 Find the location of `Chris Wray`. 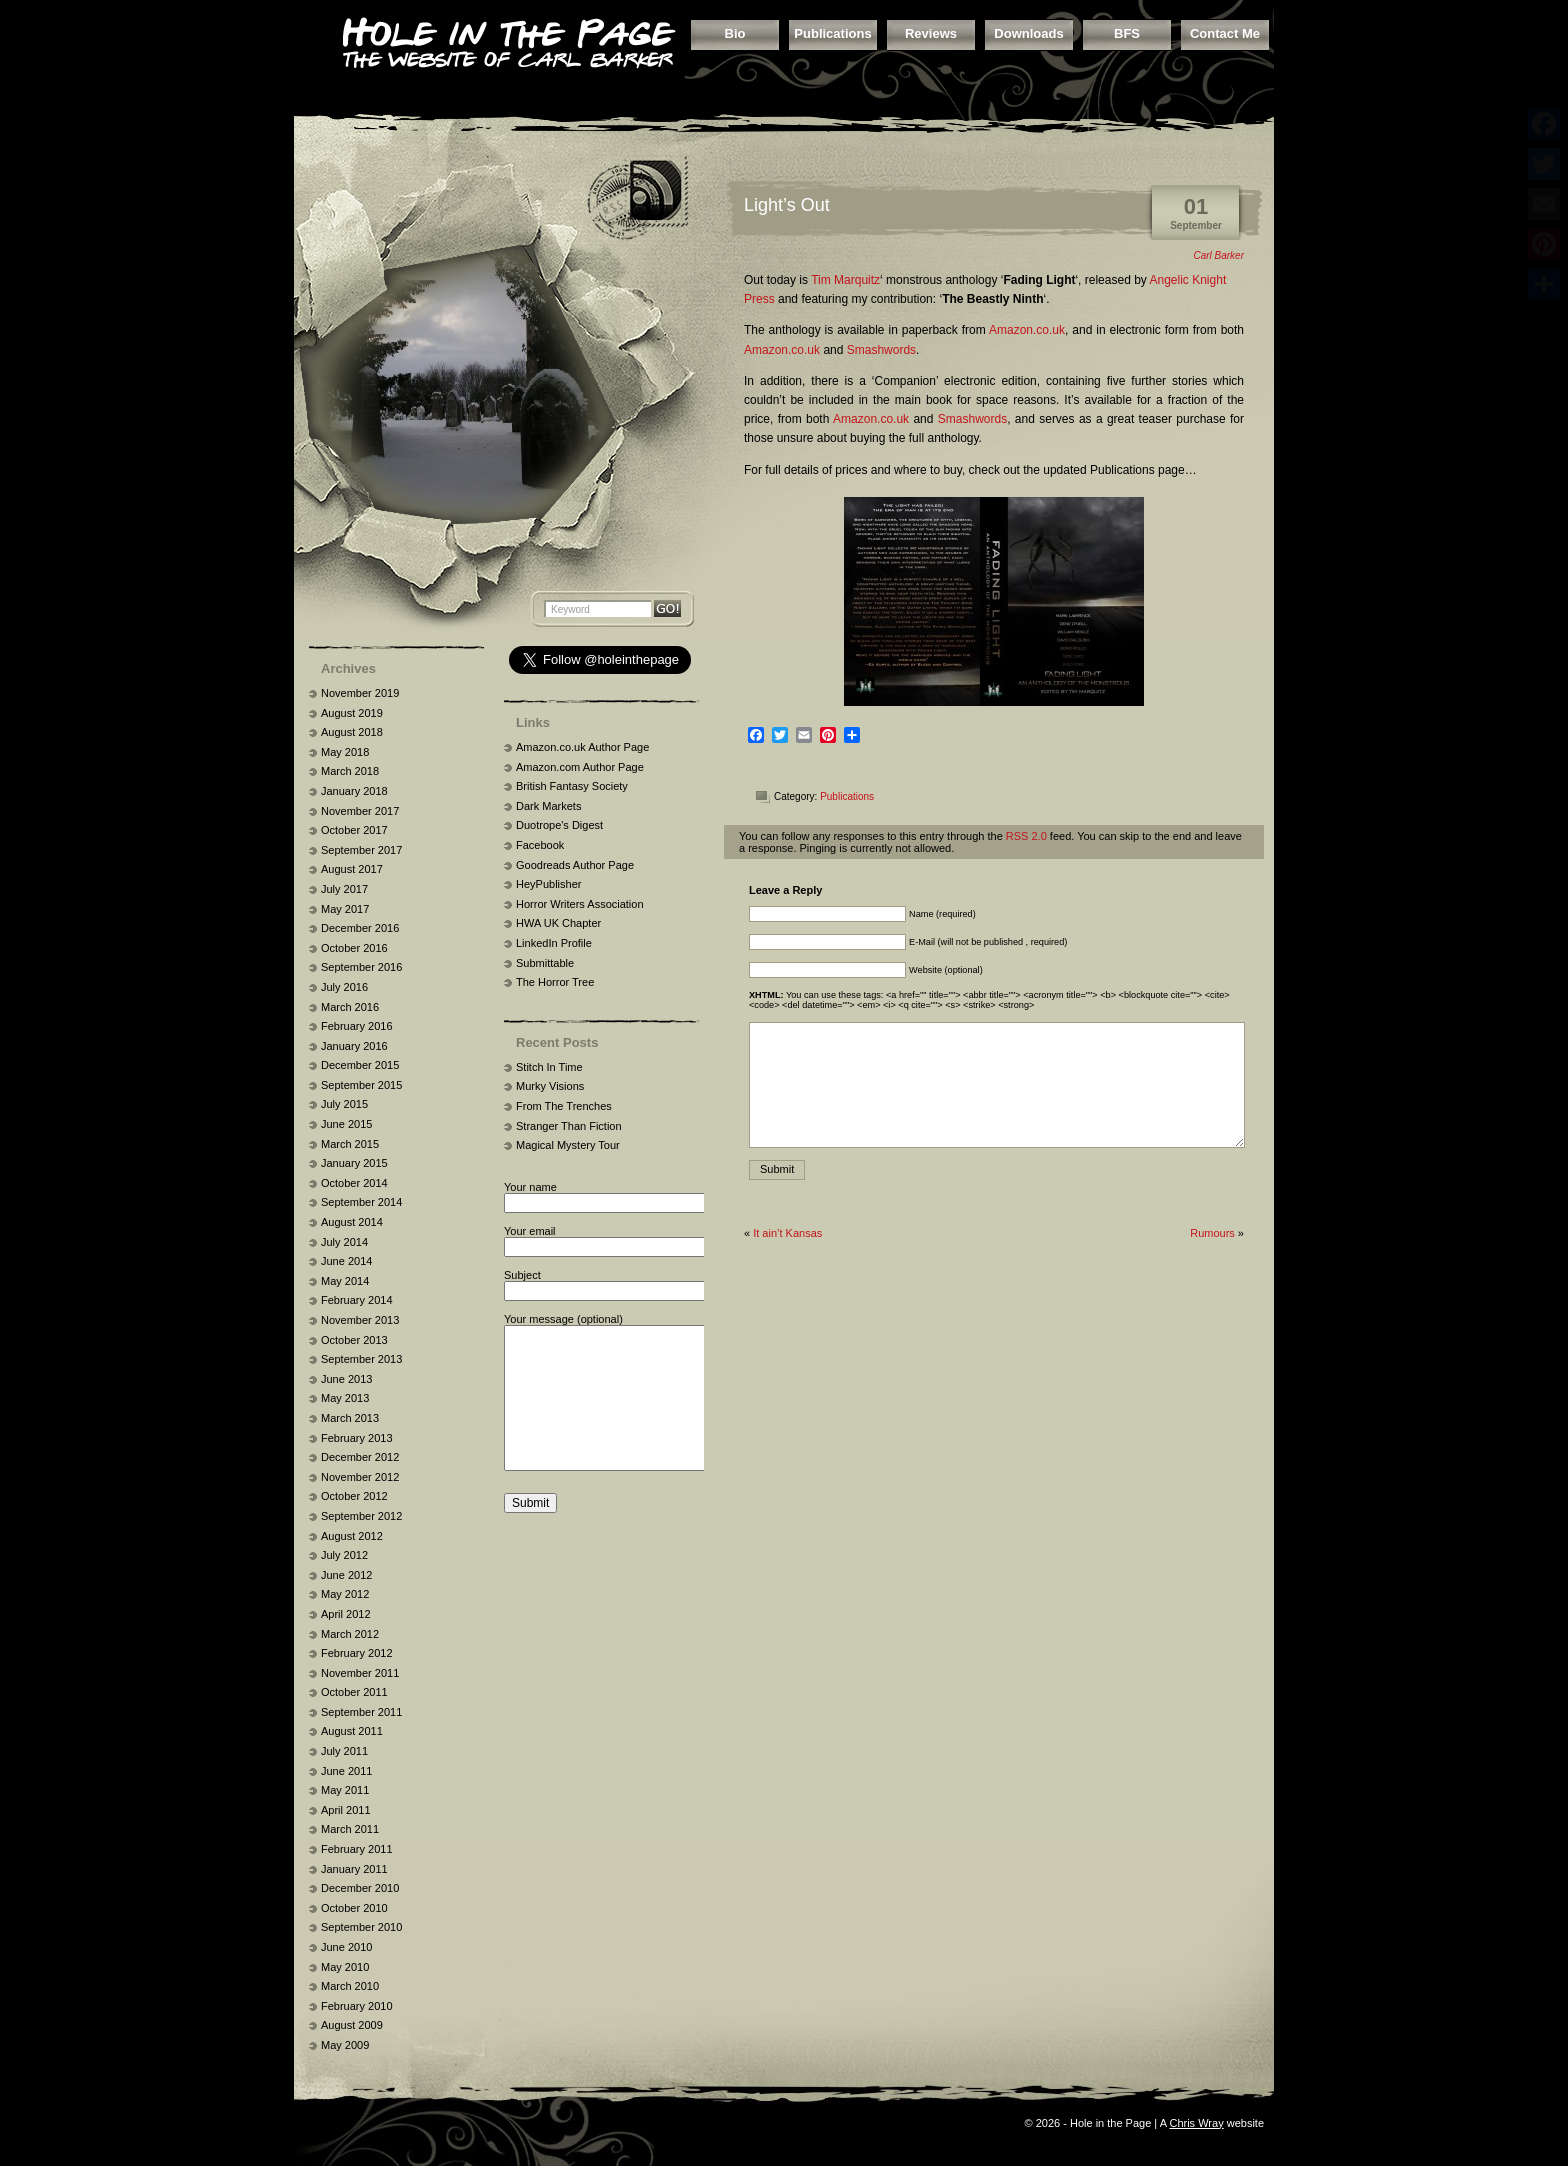

Chris Wray is located at coordinates (1196, 2123).